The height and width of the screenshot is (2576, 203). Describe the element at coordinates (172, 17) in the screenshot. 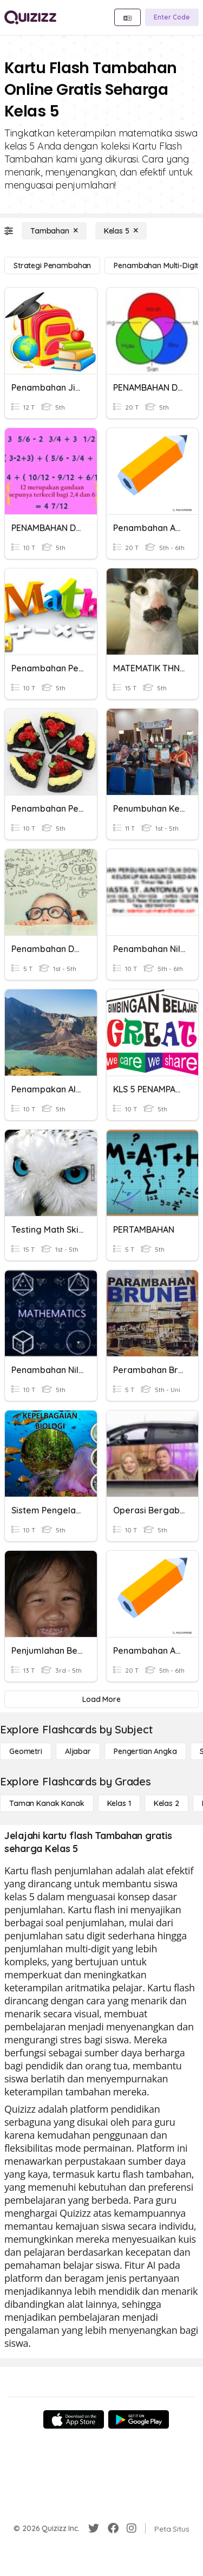

I see `[Enter Code]` at that location.